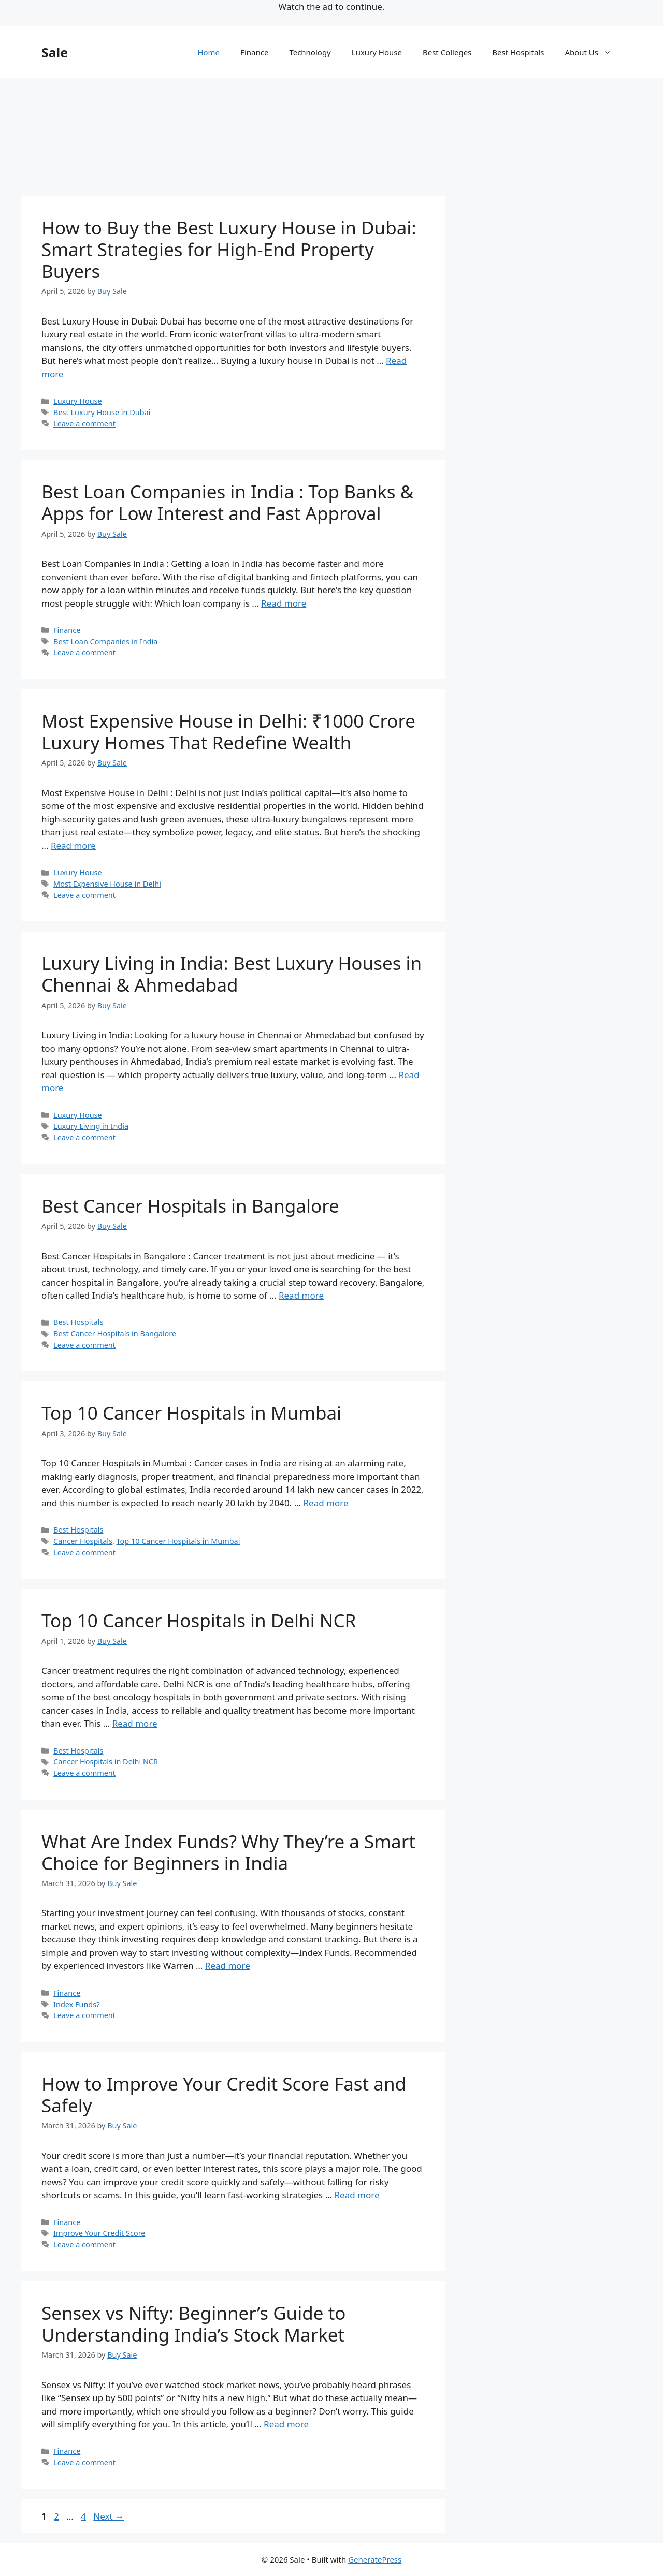 This screenshot has width=663, height=2576. Describe the element at coordinates (377, 52) in the screenshot. I see `Luxury House` at that location.